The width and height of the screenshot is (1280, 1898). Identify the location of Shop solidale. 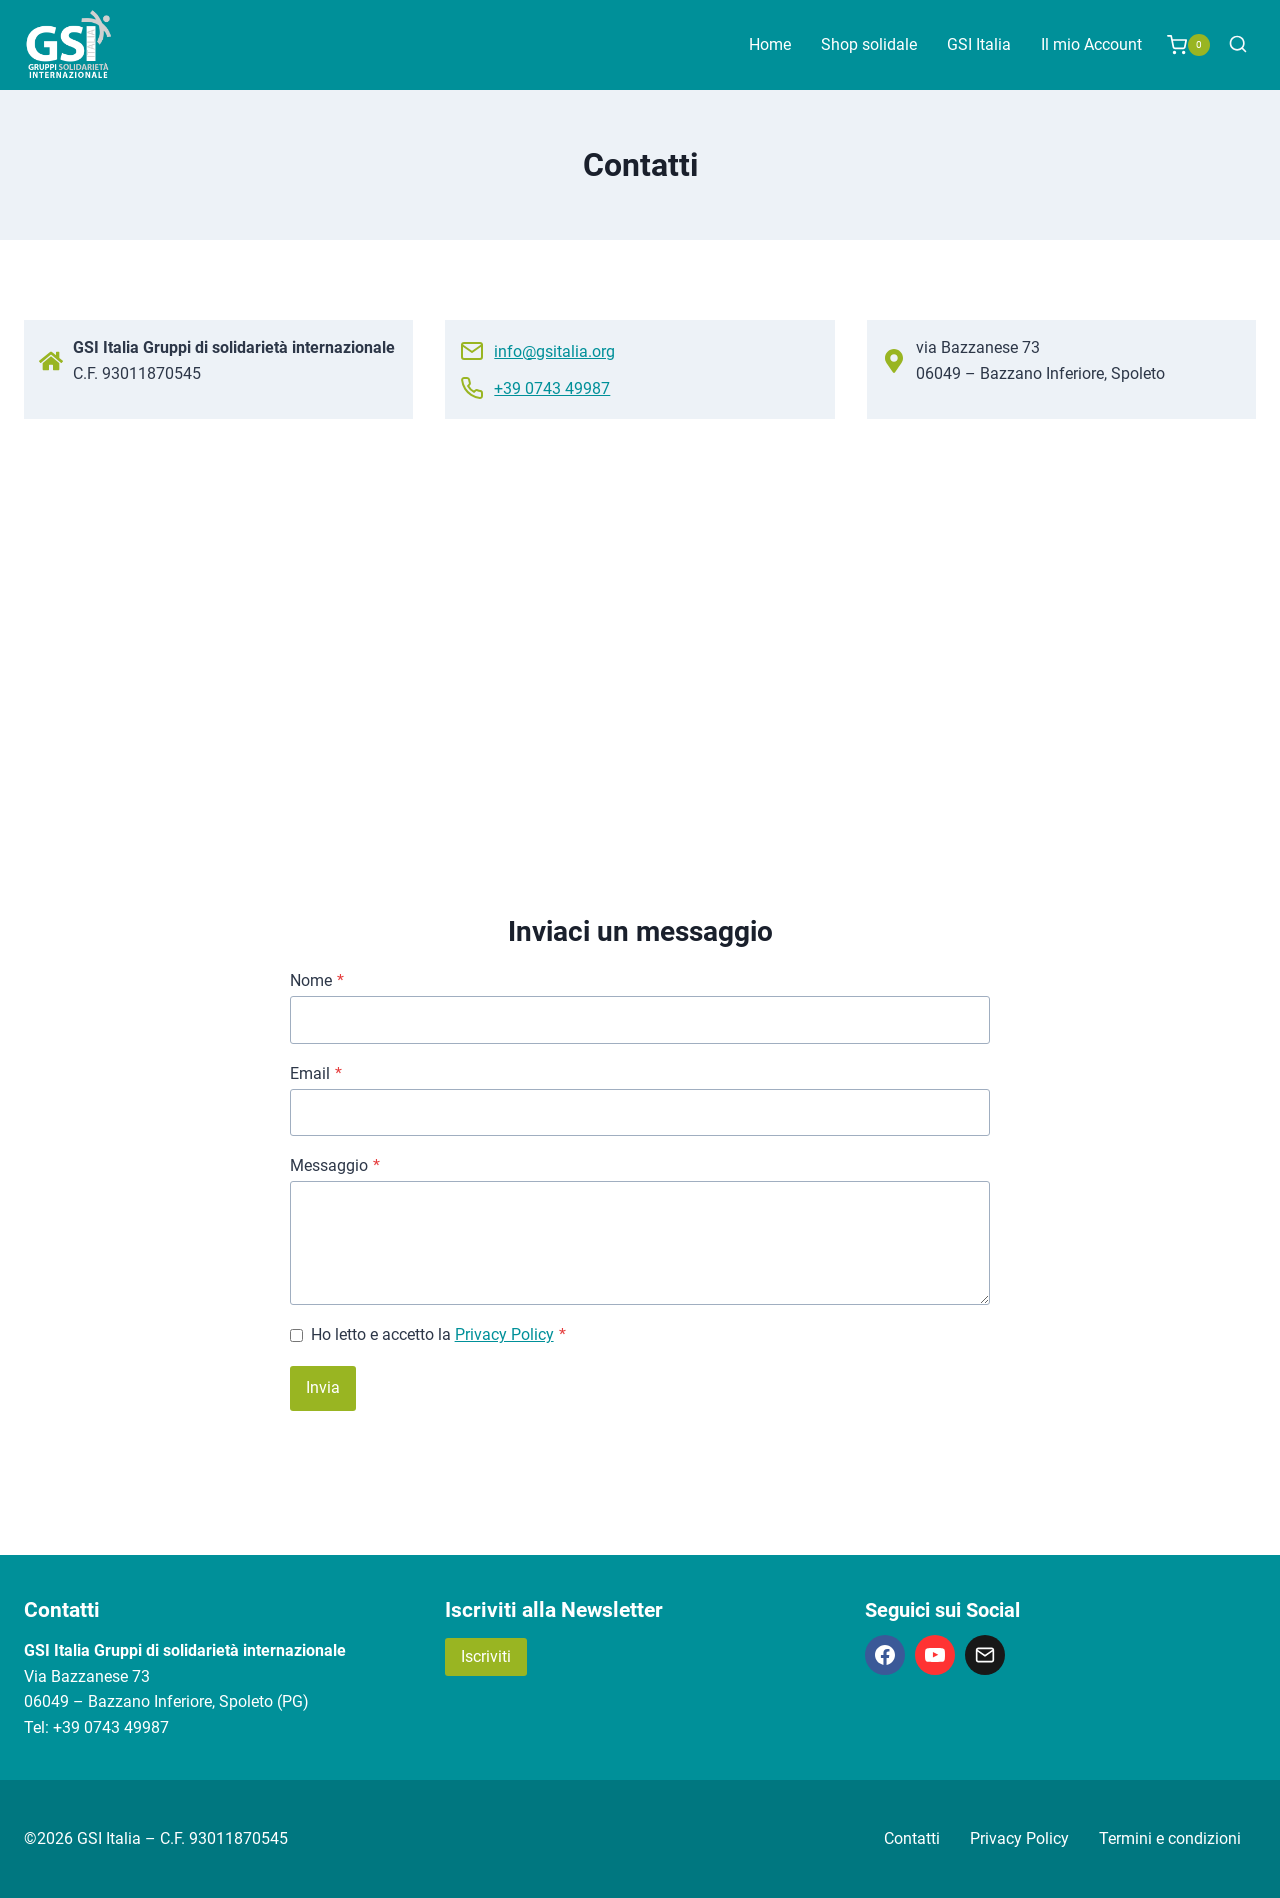
(869, 44).